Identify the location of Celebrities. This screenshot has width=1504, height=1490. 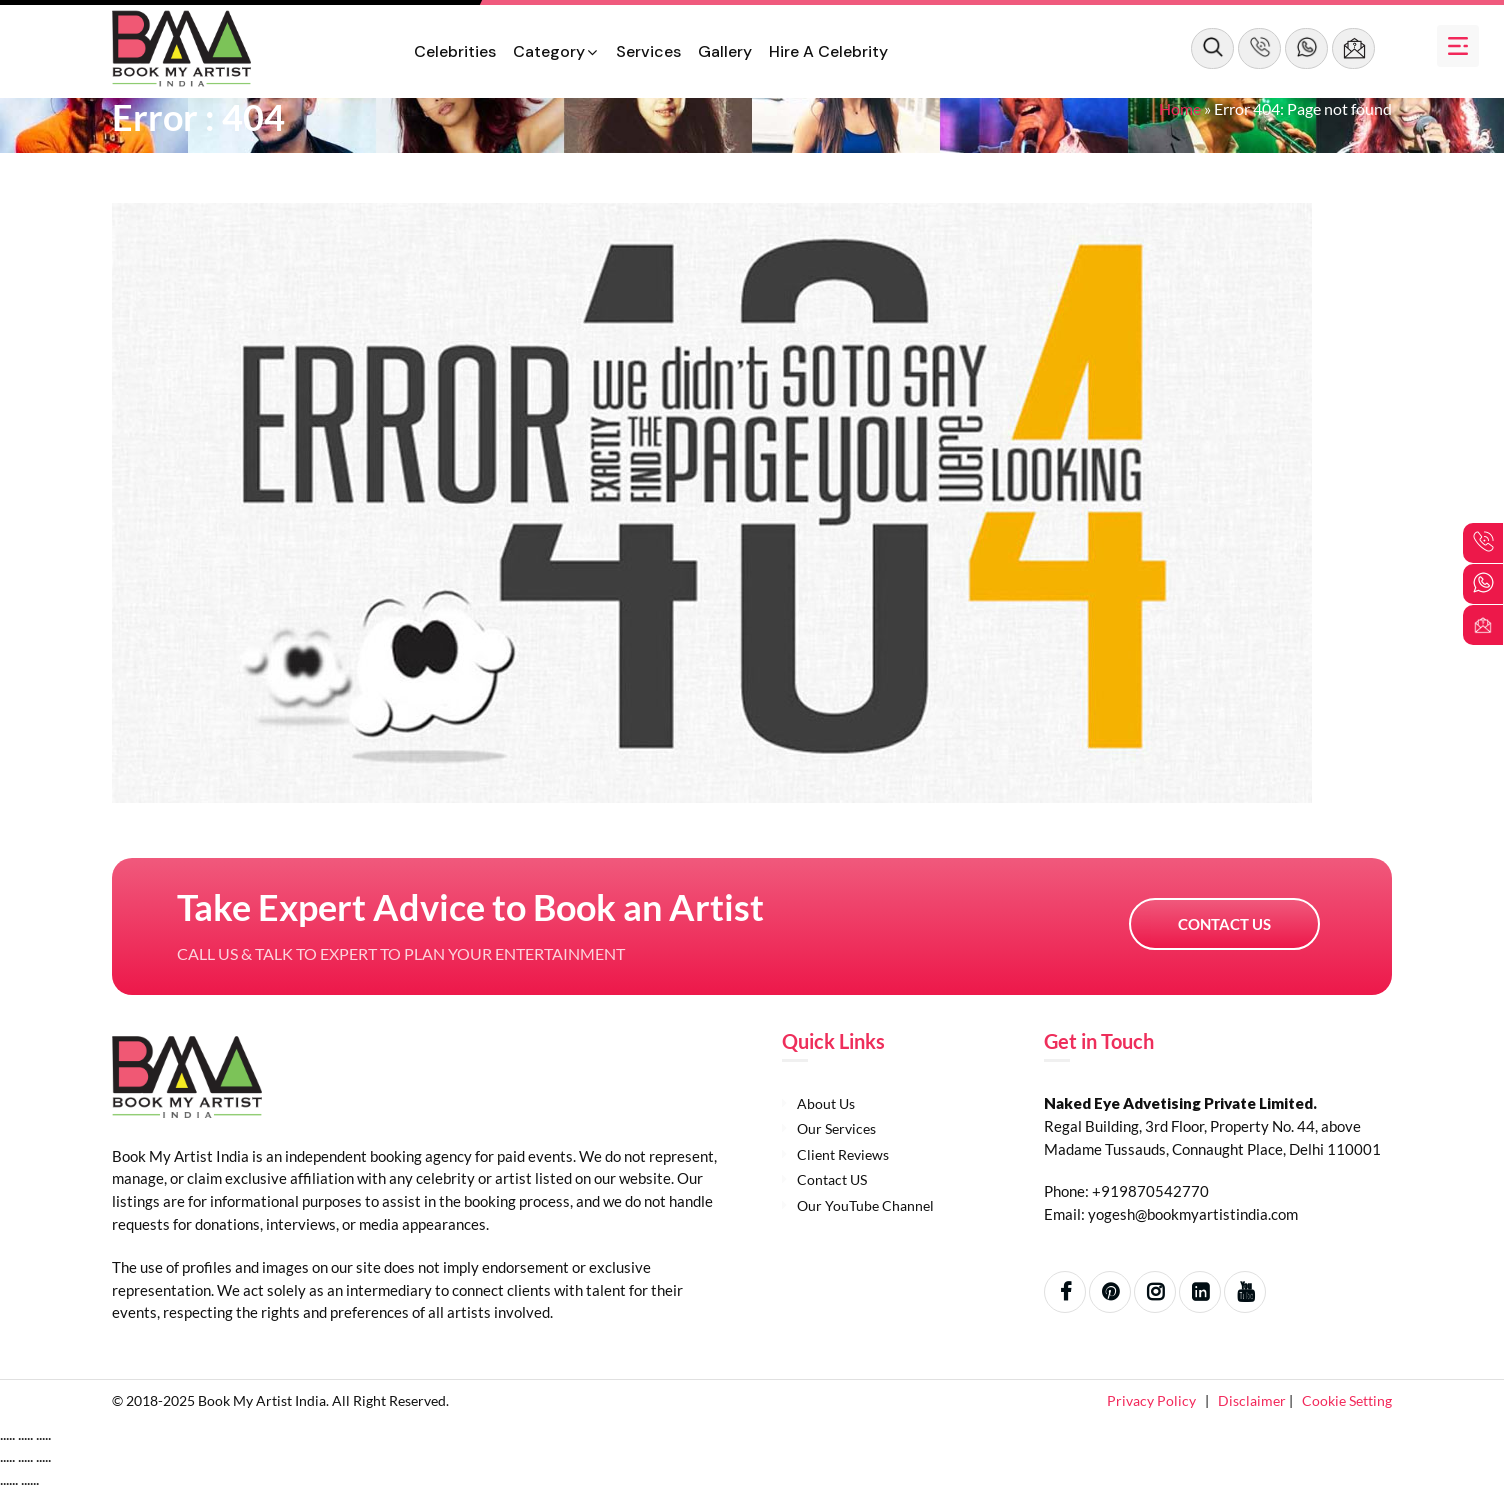
(455, 51).